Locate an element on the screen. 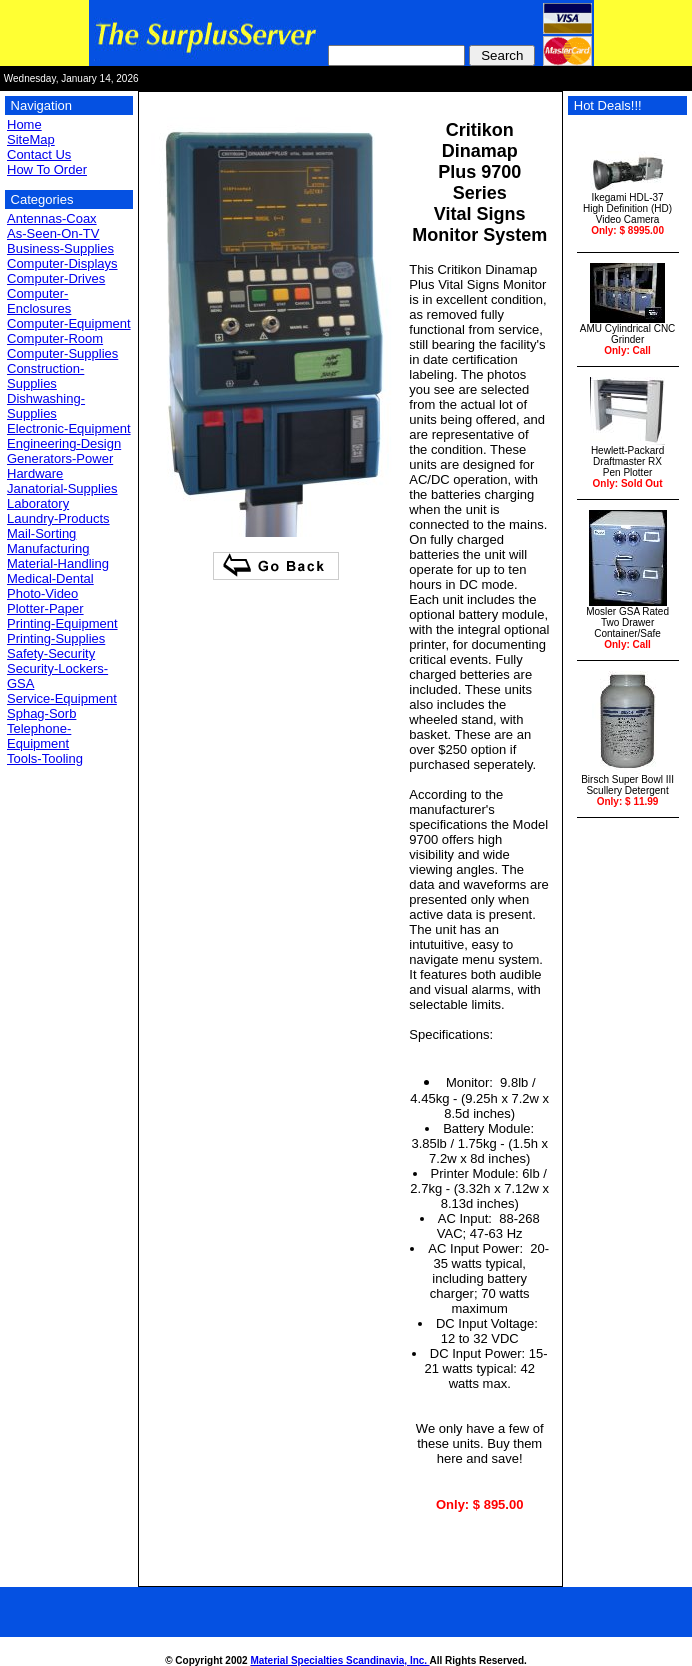 Image resolution: width=692 pixels, height=1666 pixels. Generators-Power is located at coordinates (60, 458).